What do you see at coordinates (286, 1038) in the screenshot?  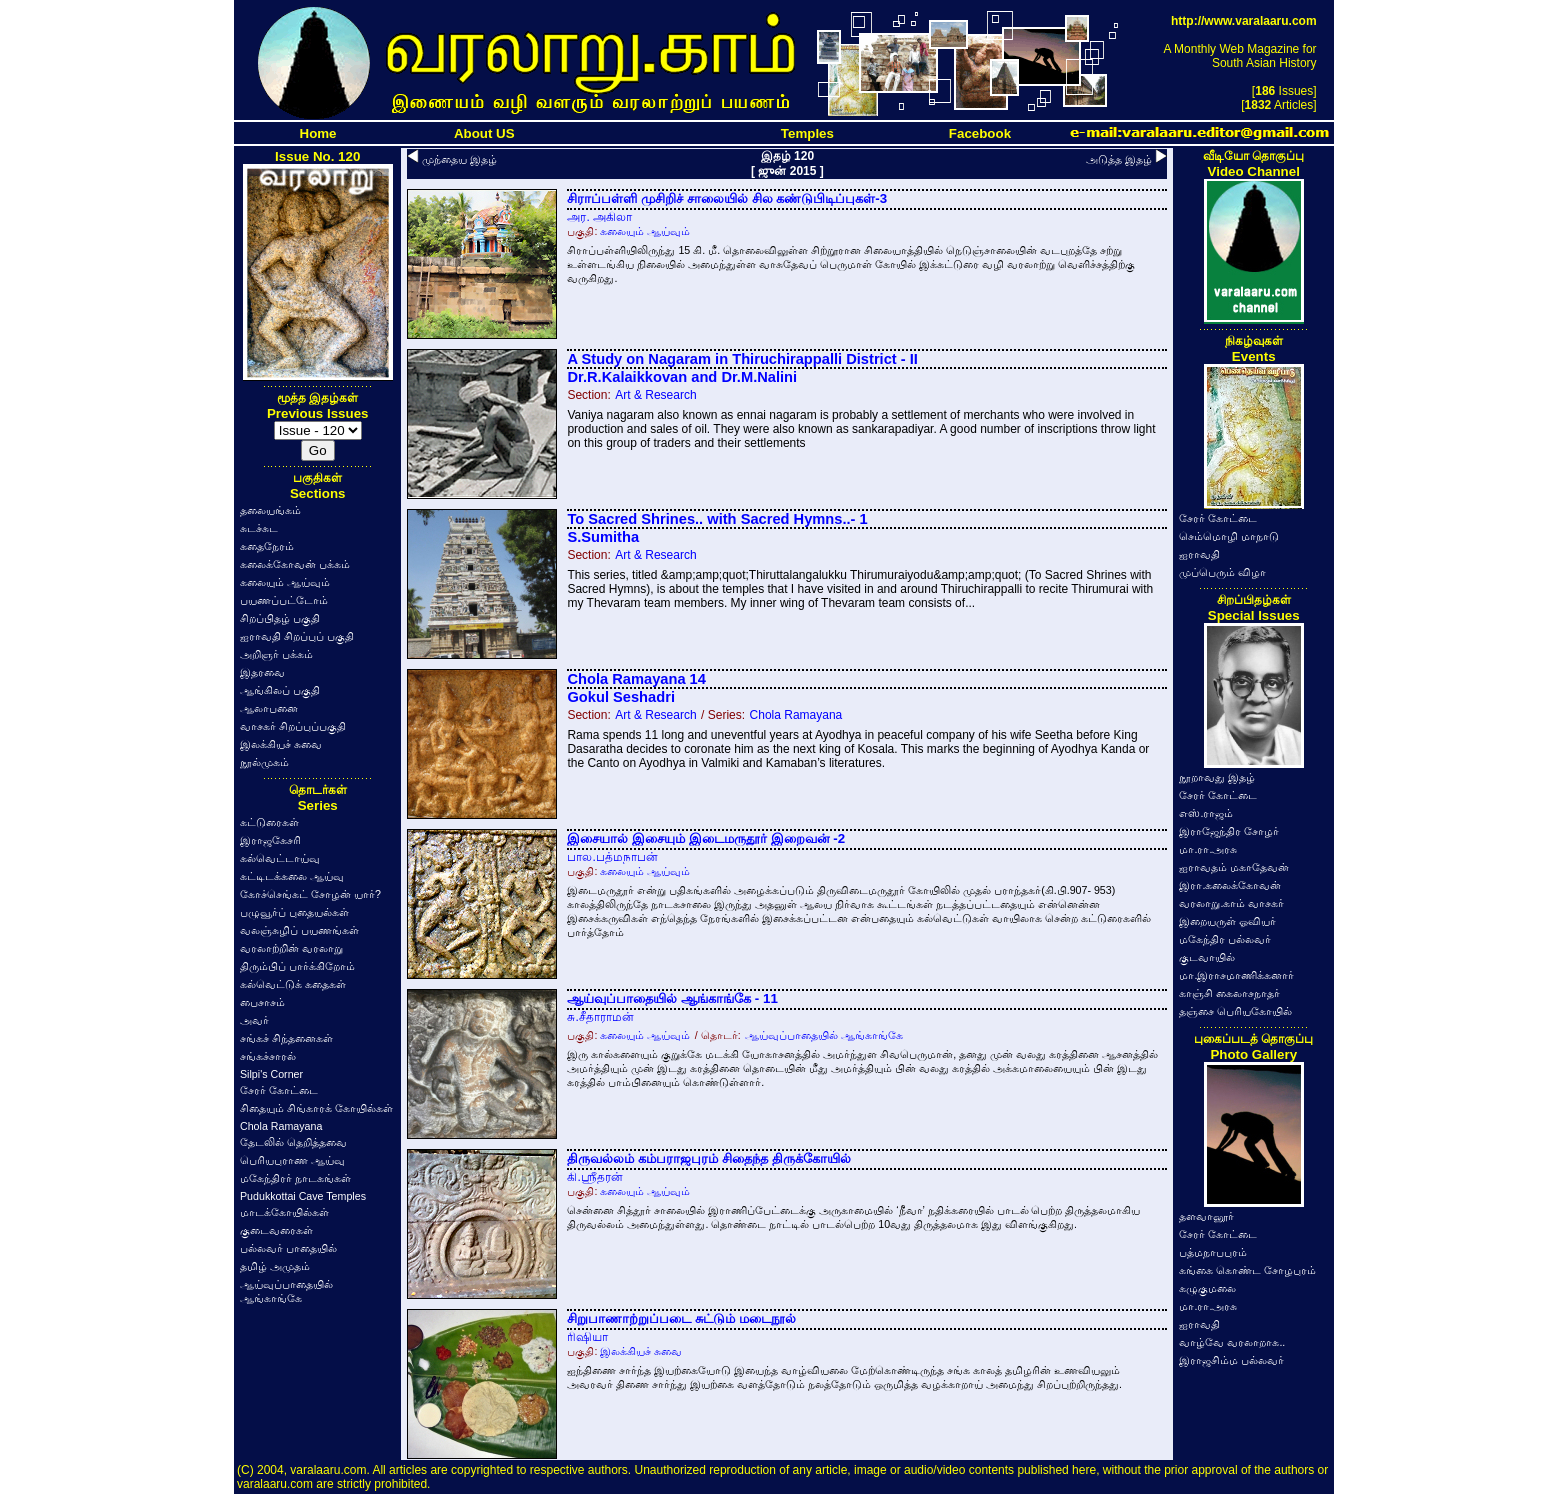 I see `சங்கச் சிந்தனைகள்` at bounding box center [286, 1038].